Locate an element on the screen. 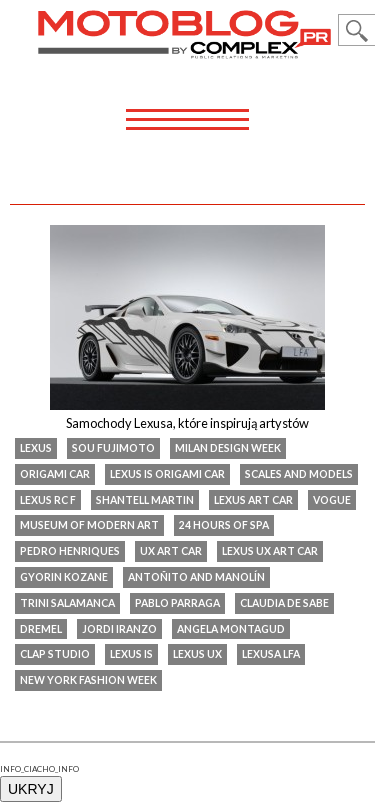 The width and height of the screenshot is (375, 802). 24 Hours of Spa is located at coordinates (224, 525).